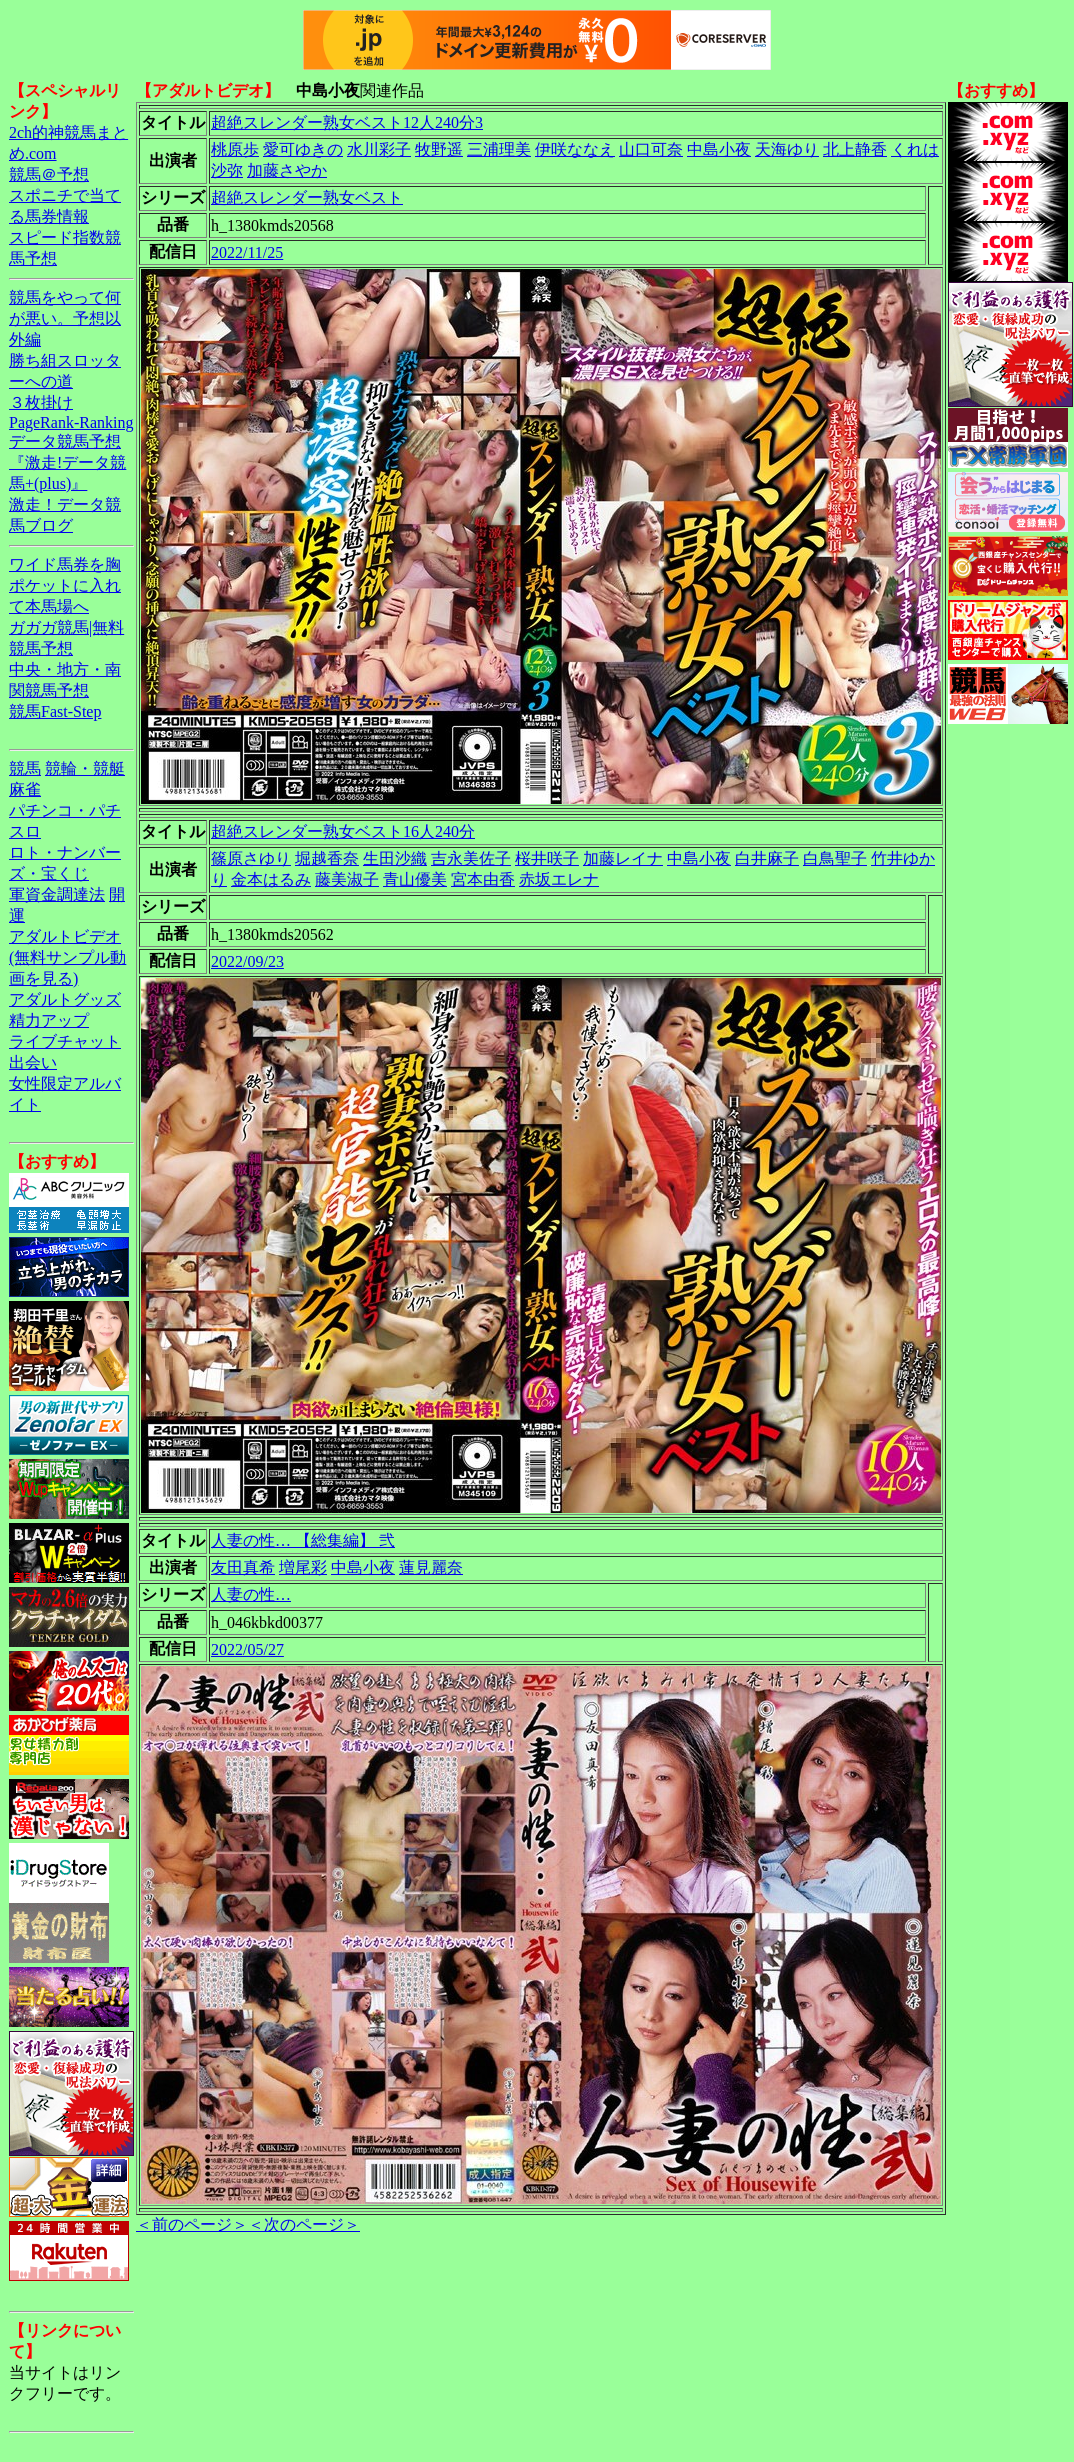  What do you see at coordinates (25, 789) in the screenshot?
I see `麻雀` at bounding box center [25, 789].